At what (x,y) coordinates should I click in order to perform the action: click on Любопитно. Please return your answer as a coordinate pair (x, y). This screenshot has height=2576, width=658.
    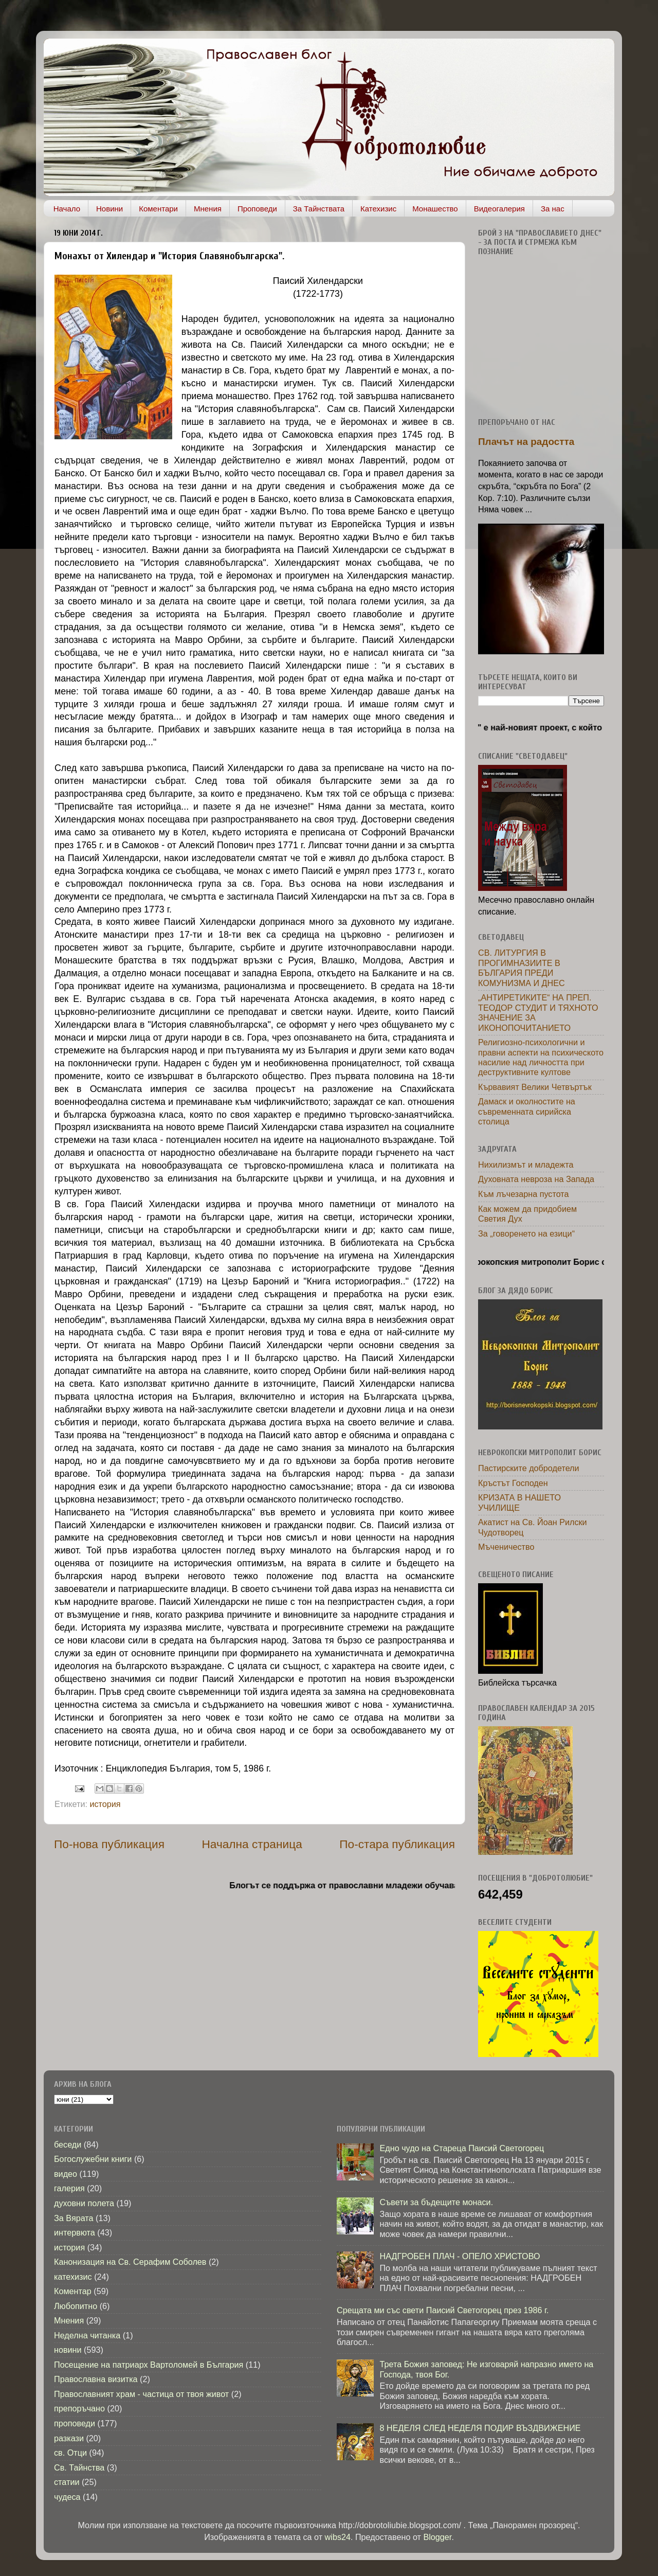
    Looking at the image, I should click on (75, 2306).